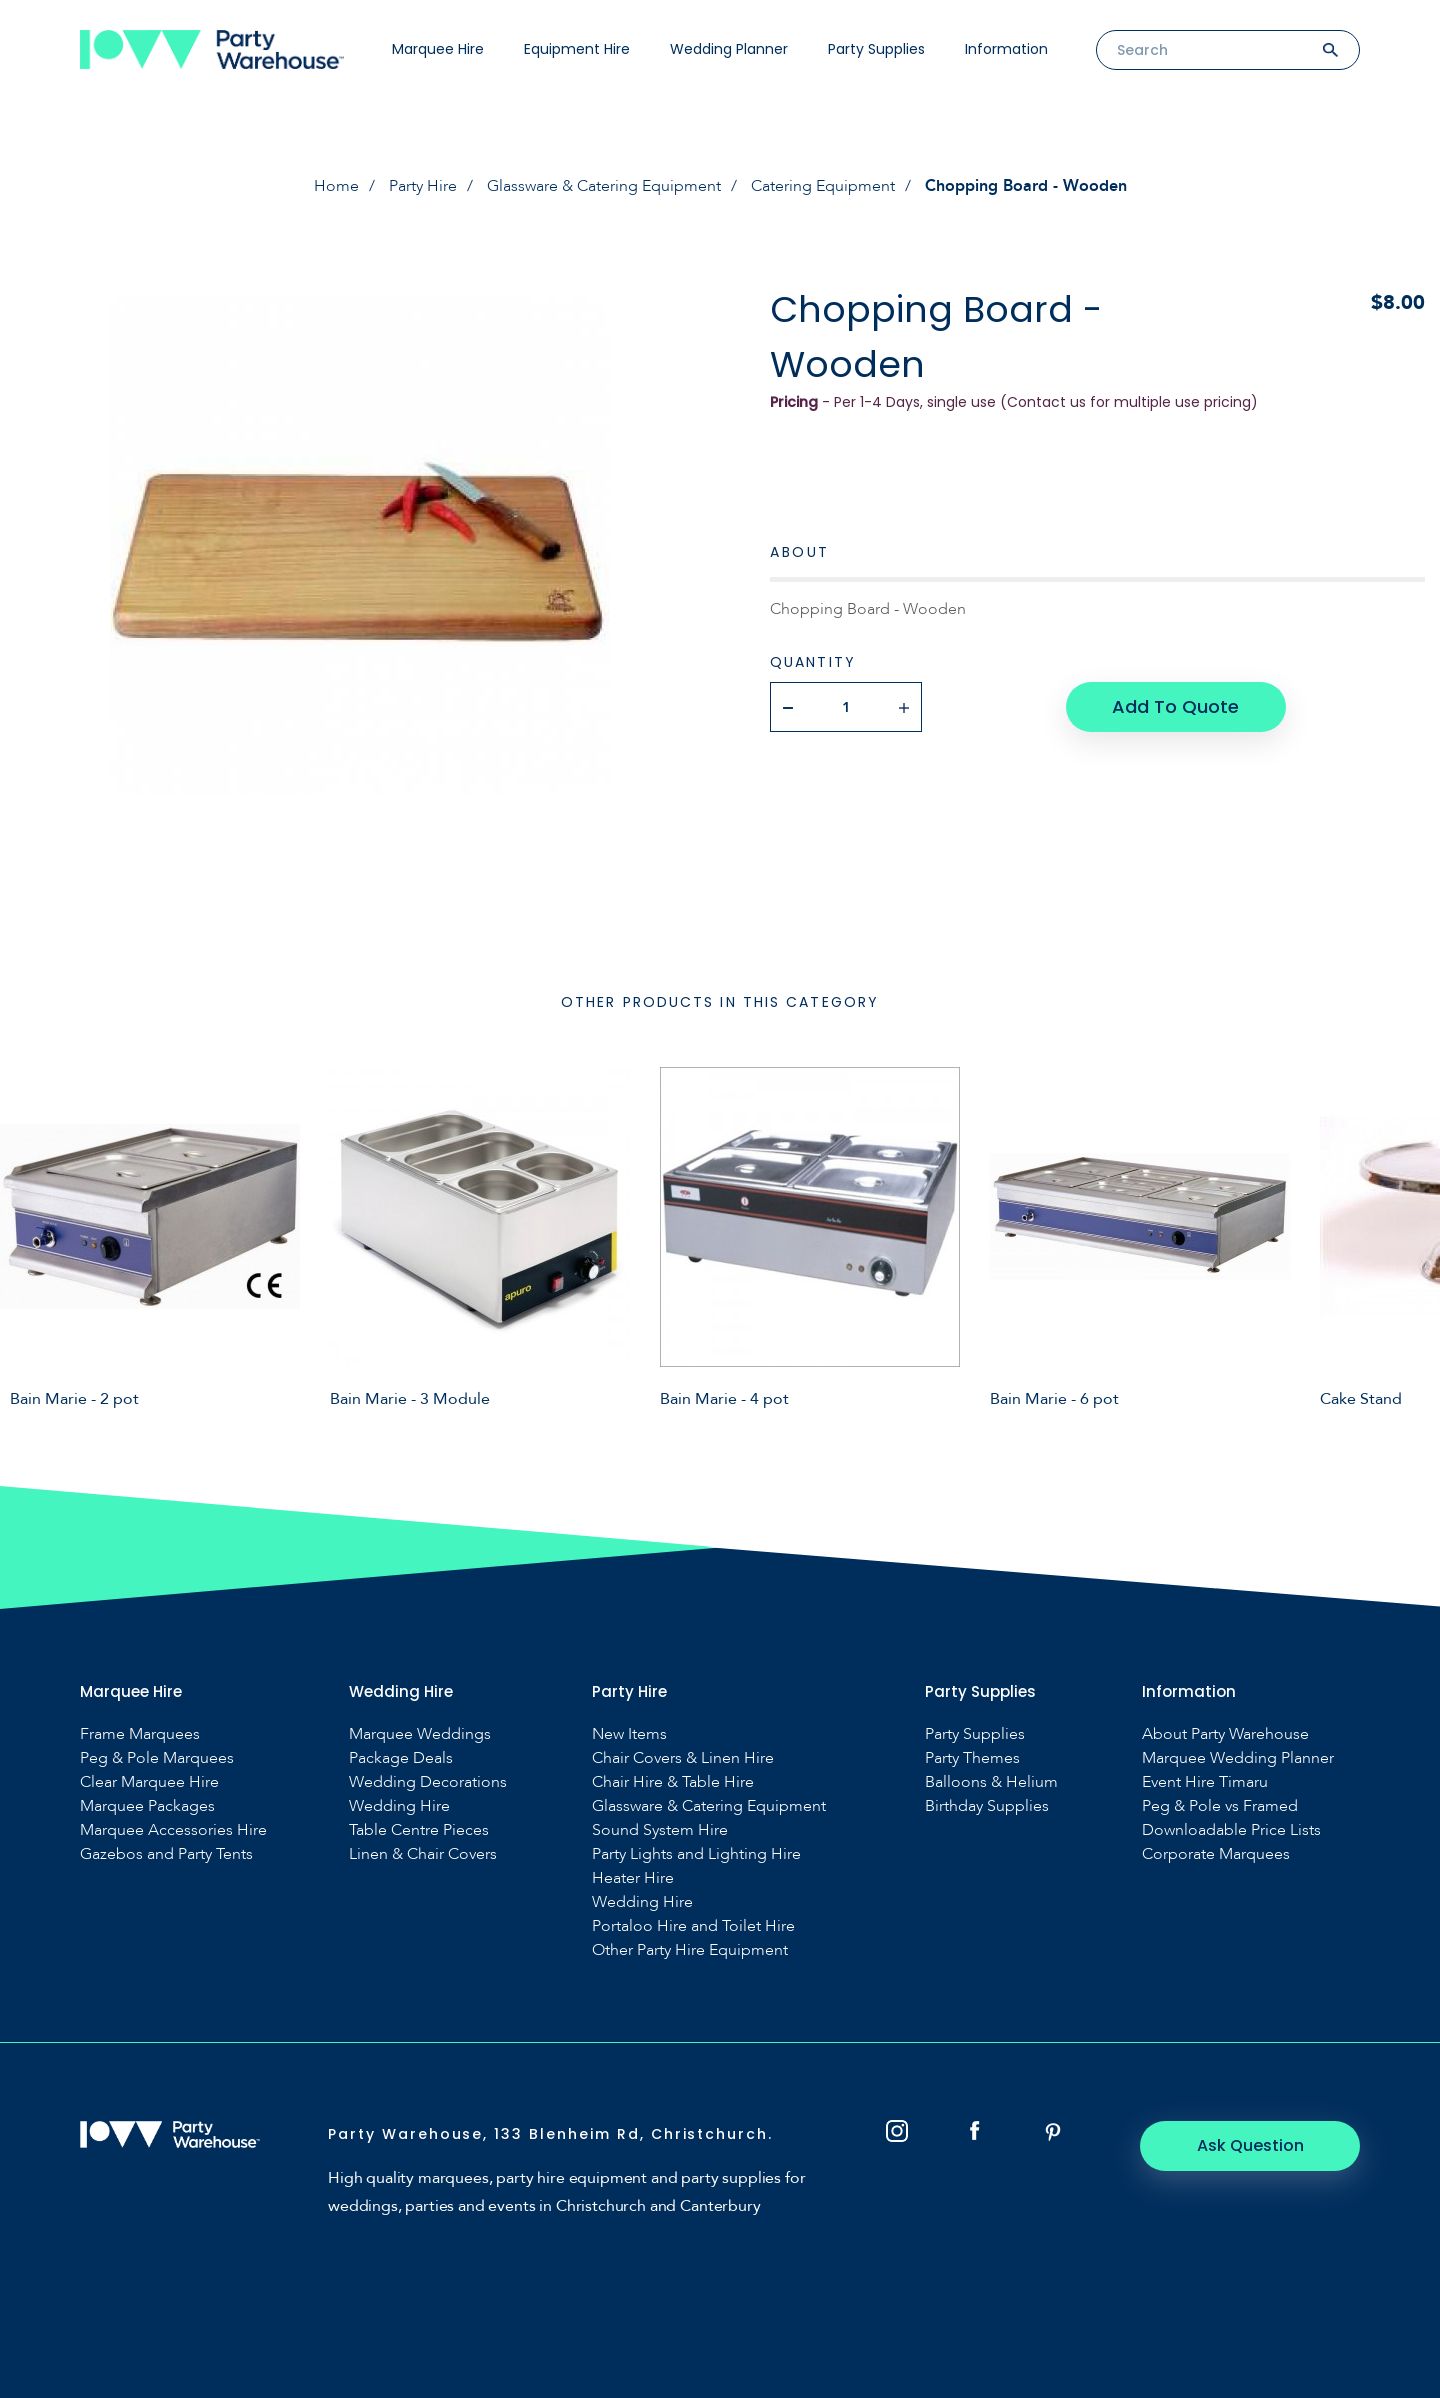 The image size is (1440, 2398). What do you see at coordinates (972, 1758) in the screenshot?
I see `Party Themes` at bounding box center [972, 1758].